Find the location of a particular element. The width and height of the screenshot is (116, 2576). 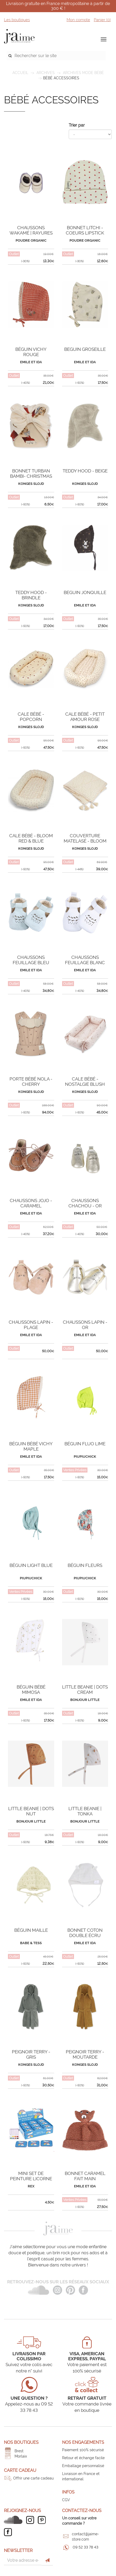

09 52 33 78 43 is located at coordinates (85, 2547).